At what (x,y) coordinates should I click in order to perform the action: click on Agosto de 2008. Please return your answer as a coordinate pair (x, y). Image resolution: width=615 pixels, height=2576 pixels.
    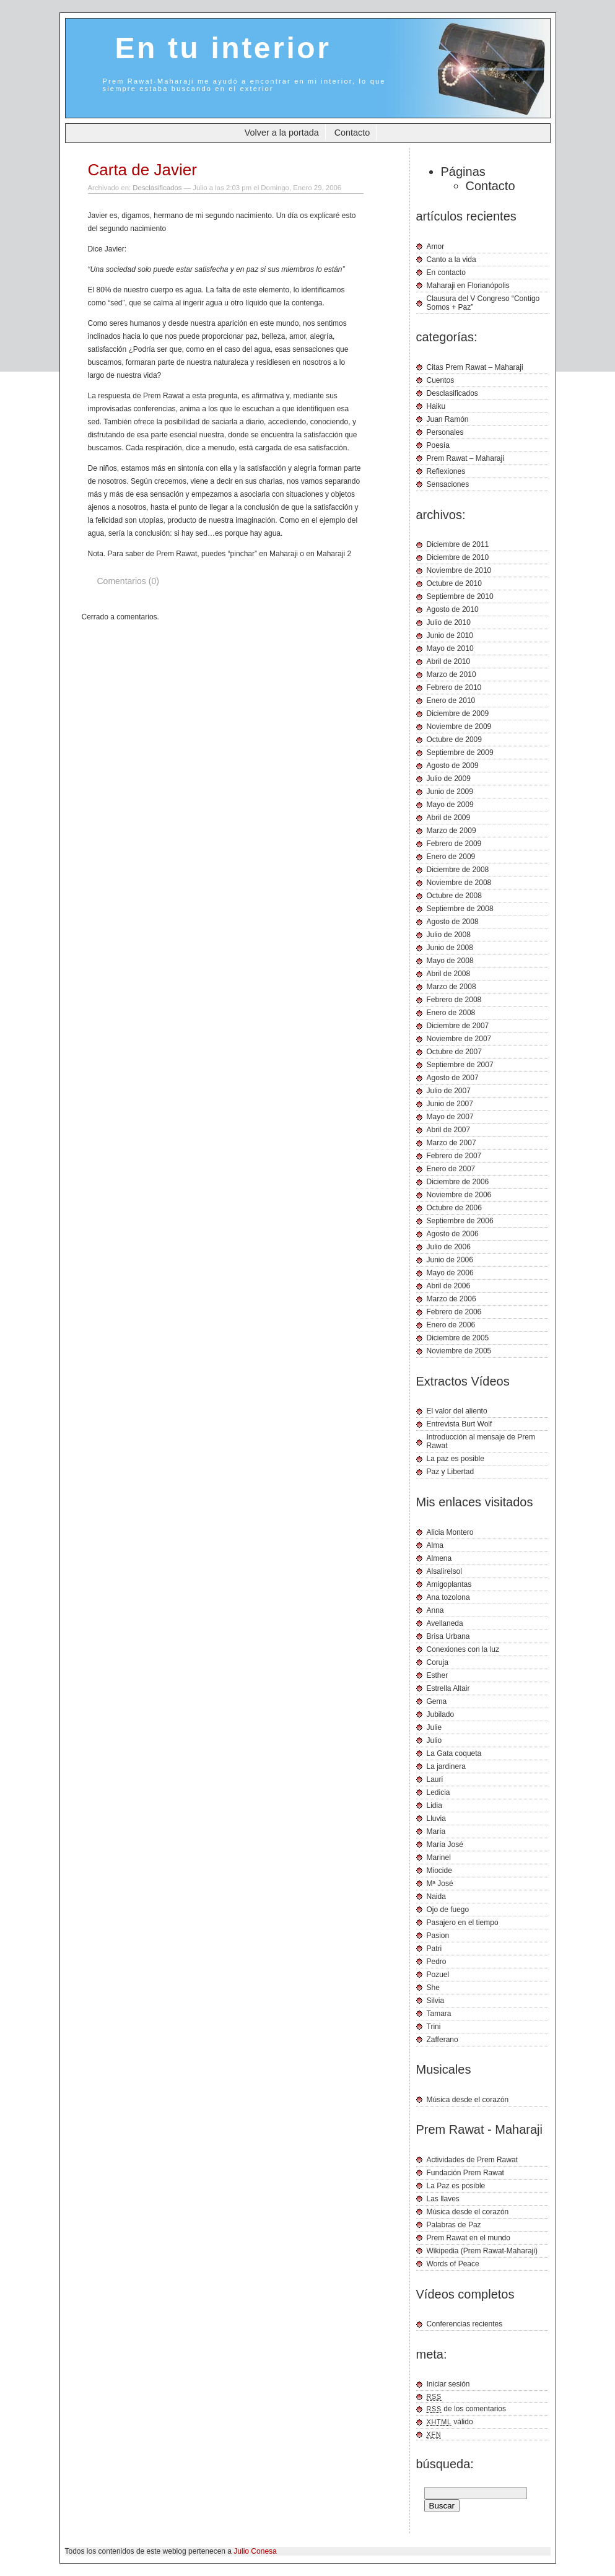
    Looking at the image, I should click on (453, 921).